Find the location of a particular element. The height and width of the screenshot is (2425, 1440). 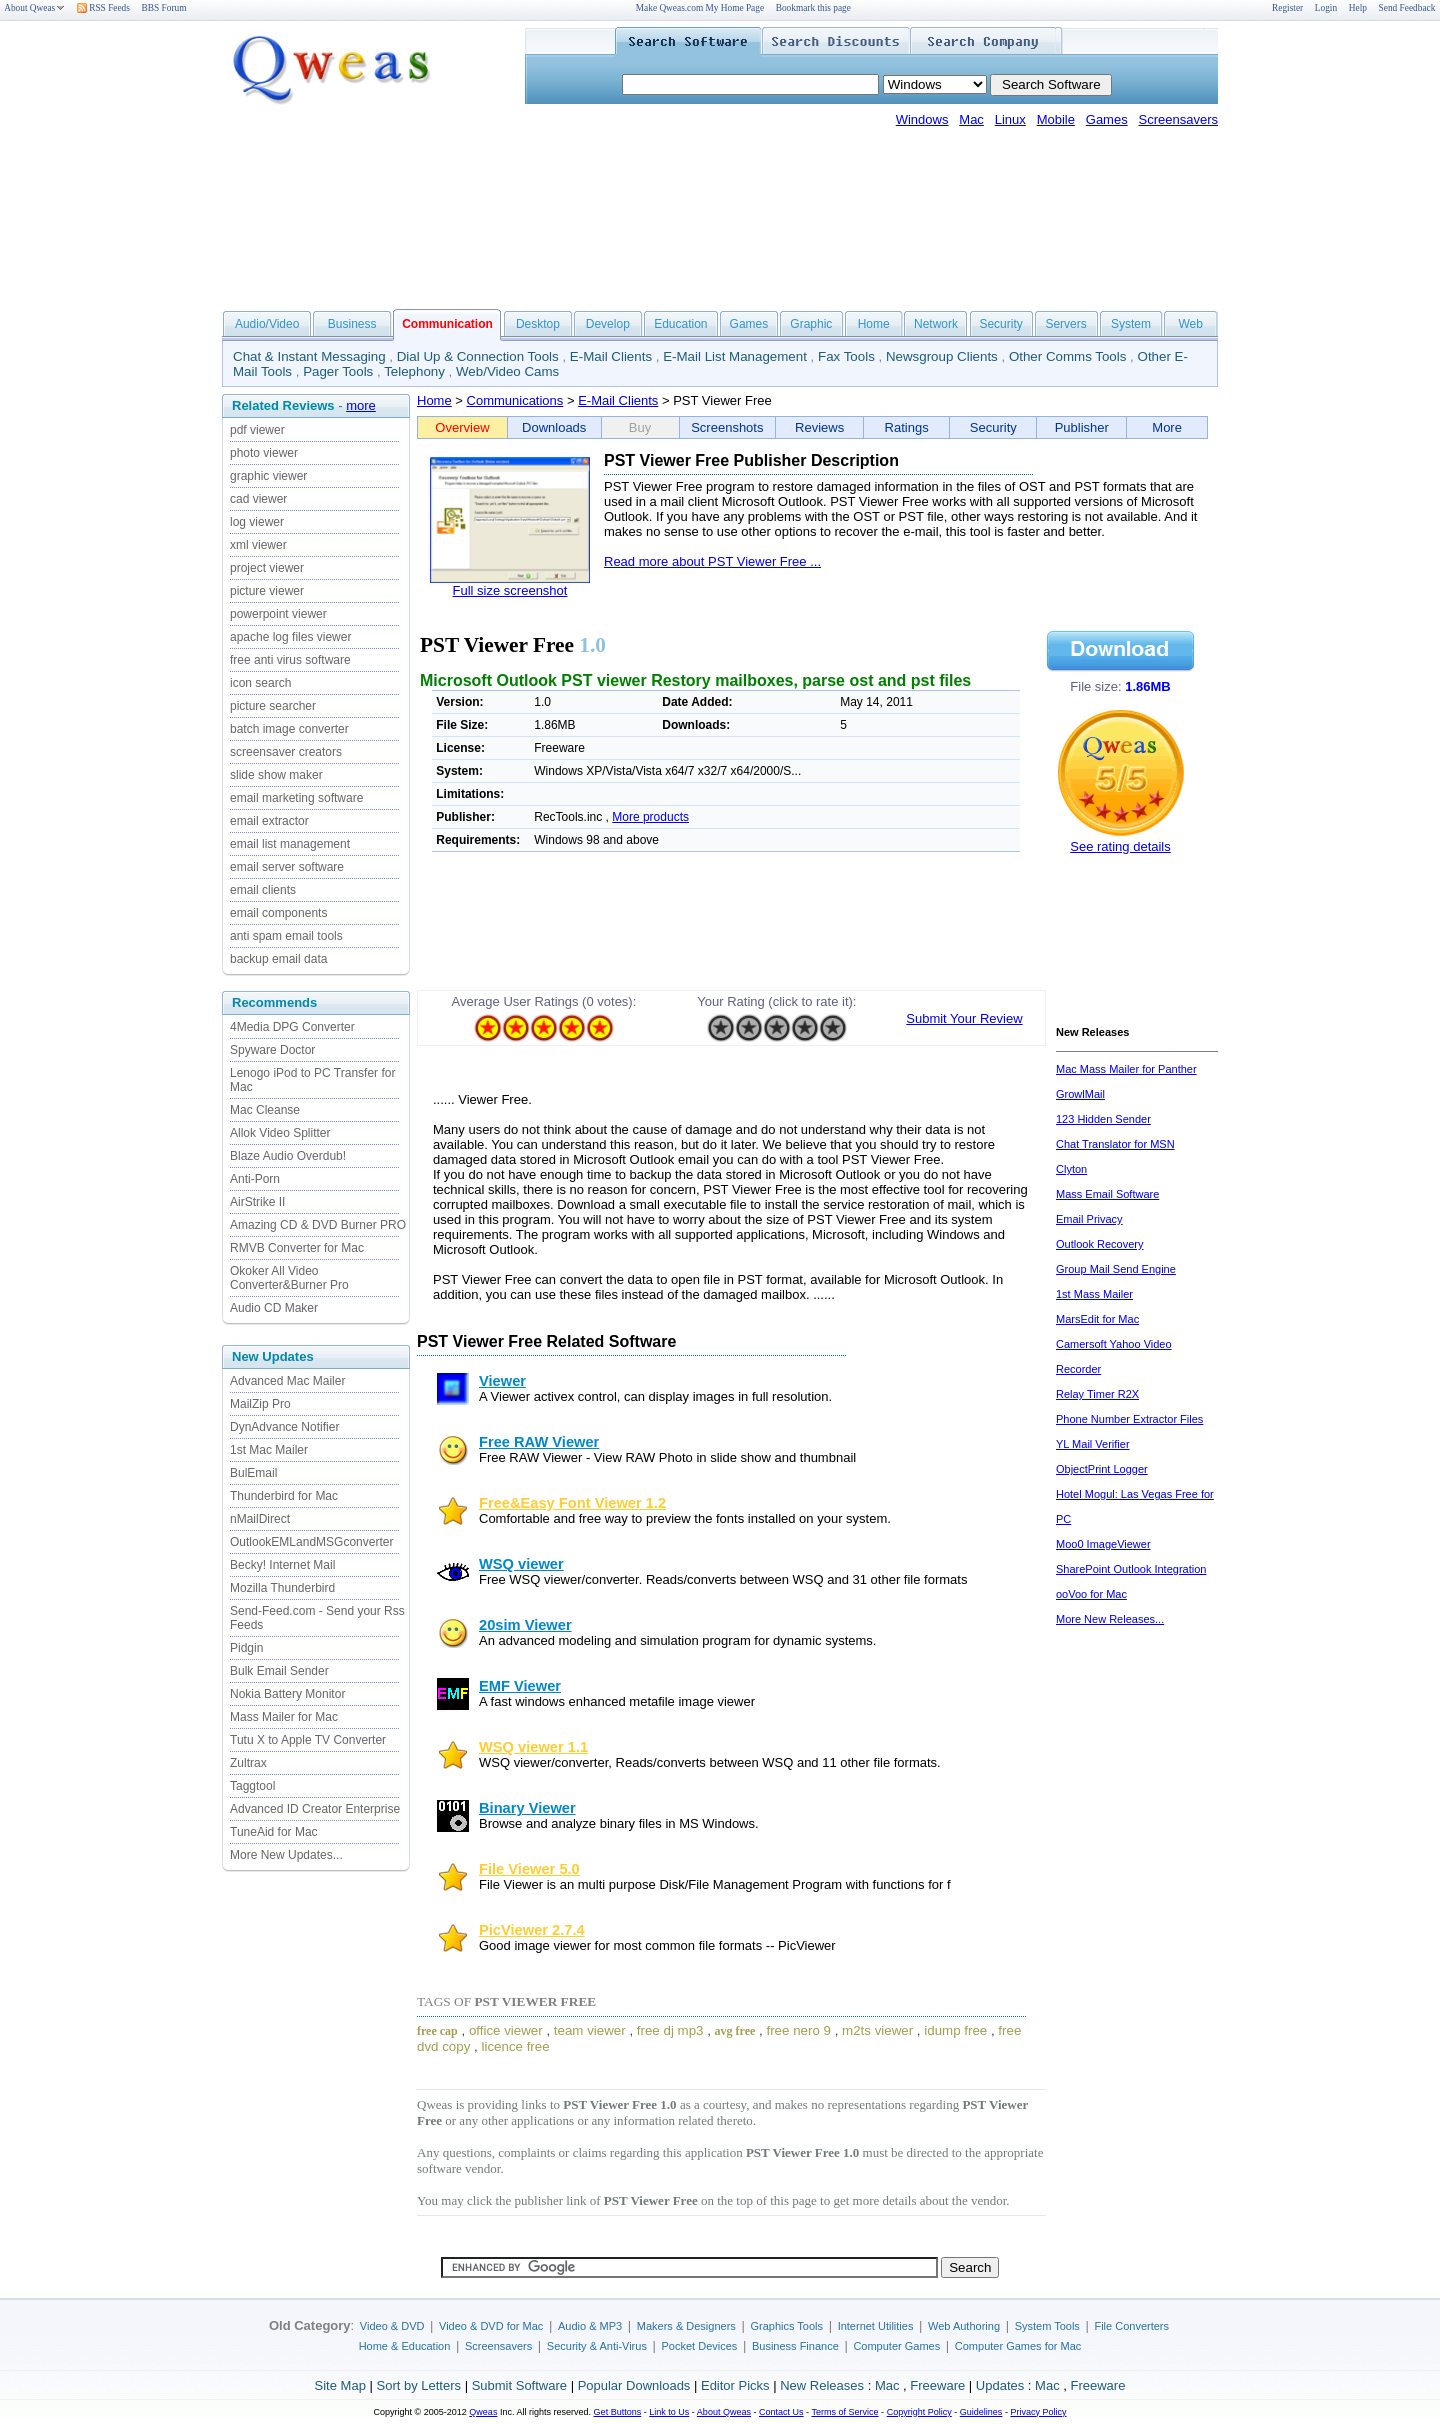

Video & DVD is located at coordinates (392, 2326).